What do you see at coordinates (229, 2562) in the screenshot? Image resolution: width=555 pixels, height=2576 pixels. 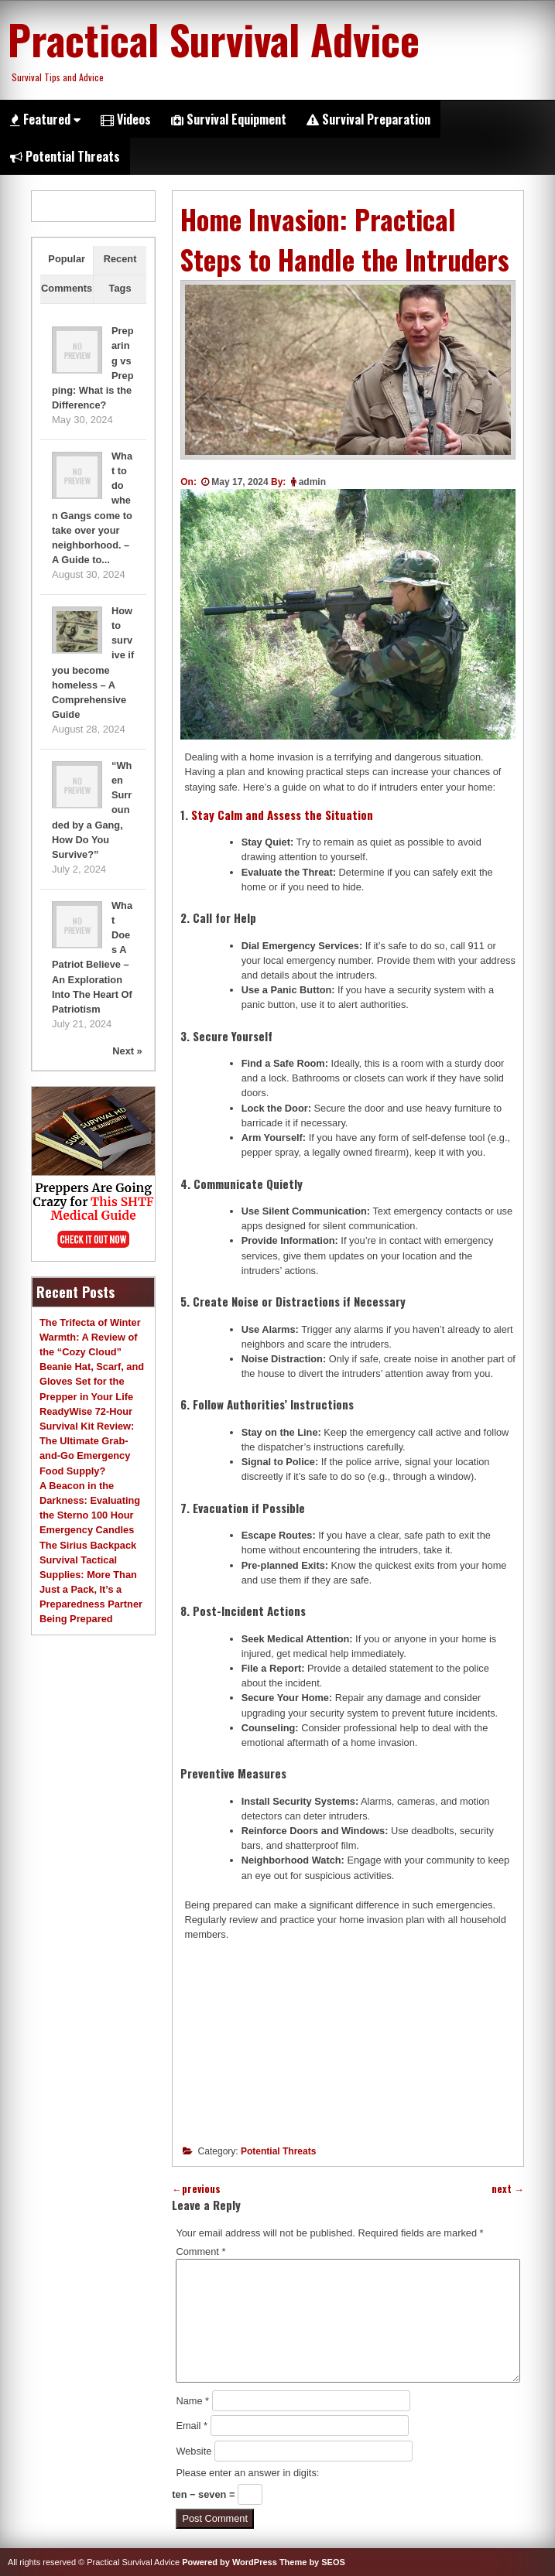 I see `Powered by WordPress` at bounding box center [229, 2562].